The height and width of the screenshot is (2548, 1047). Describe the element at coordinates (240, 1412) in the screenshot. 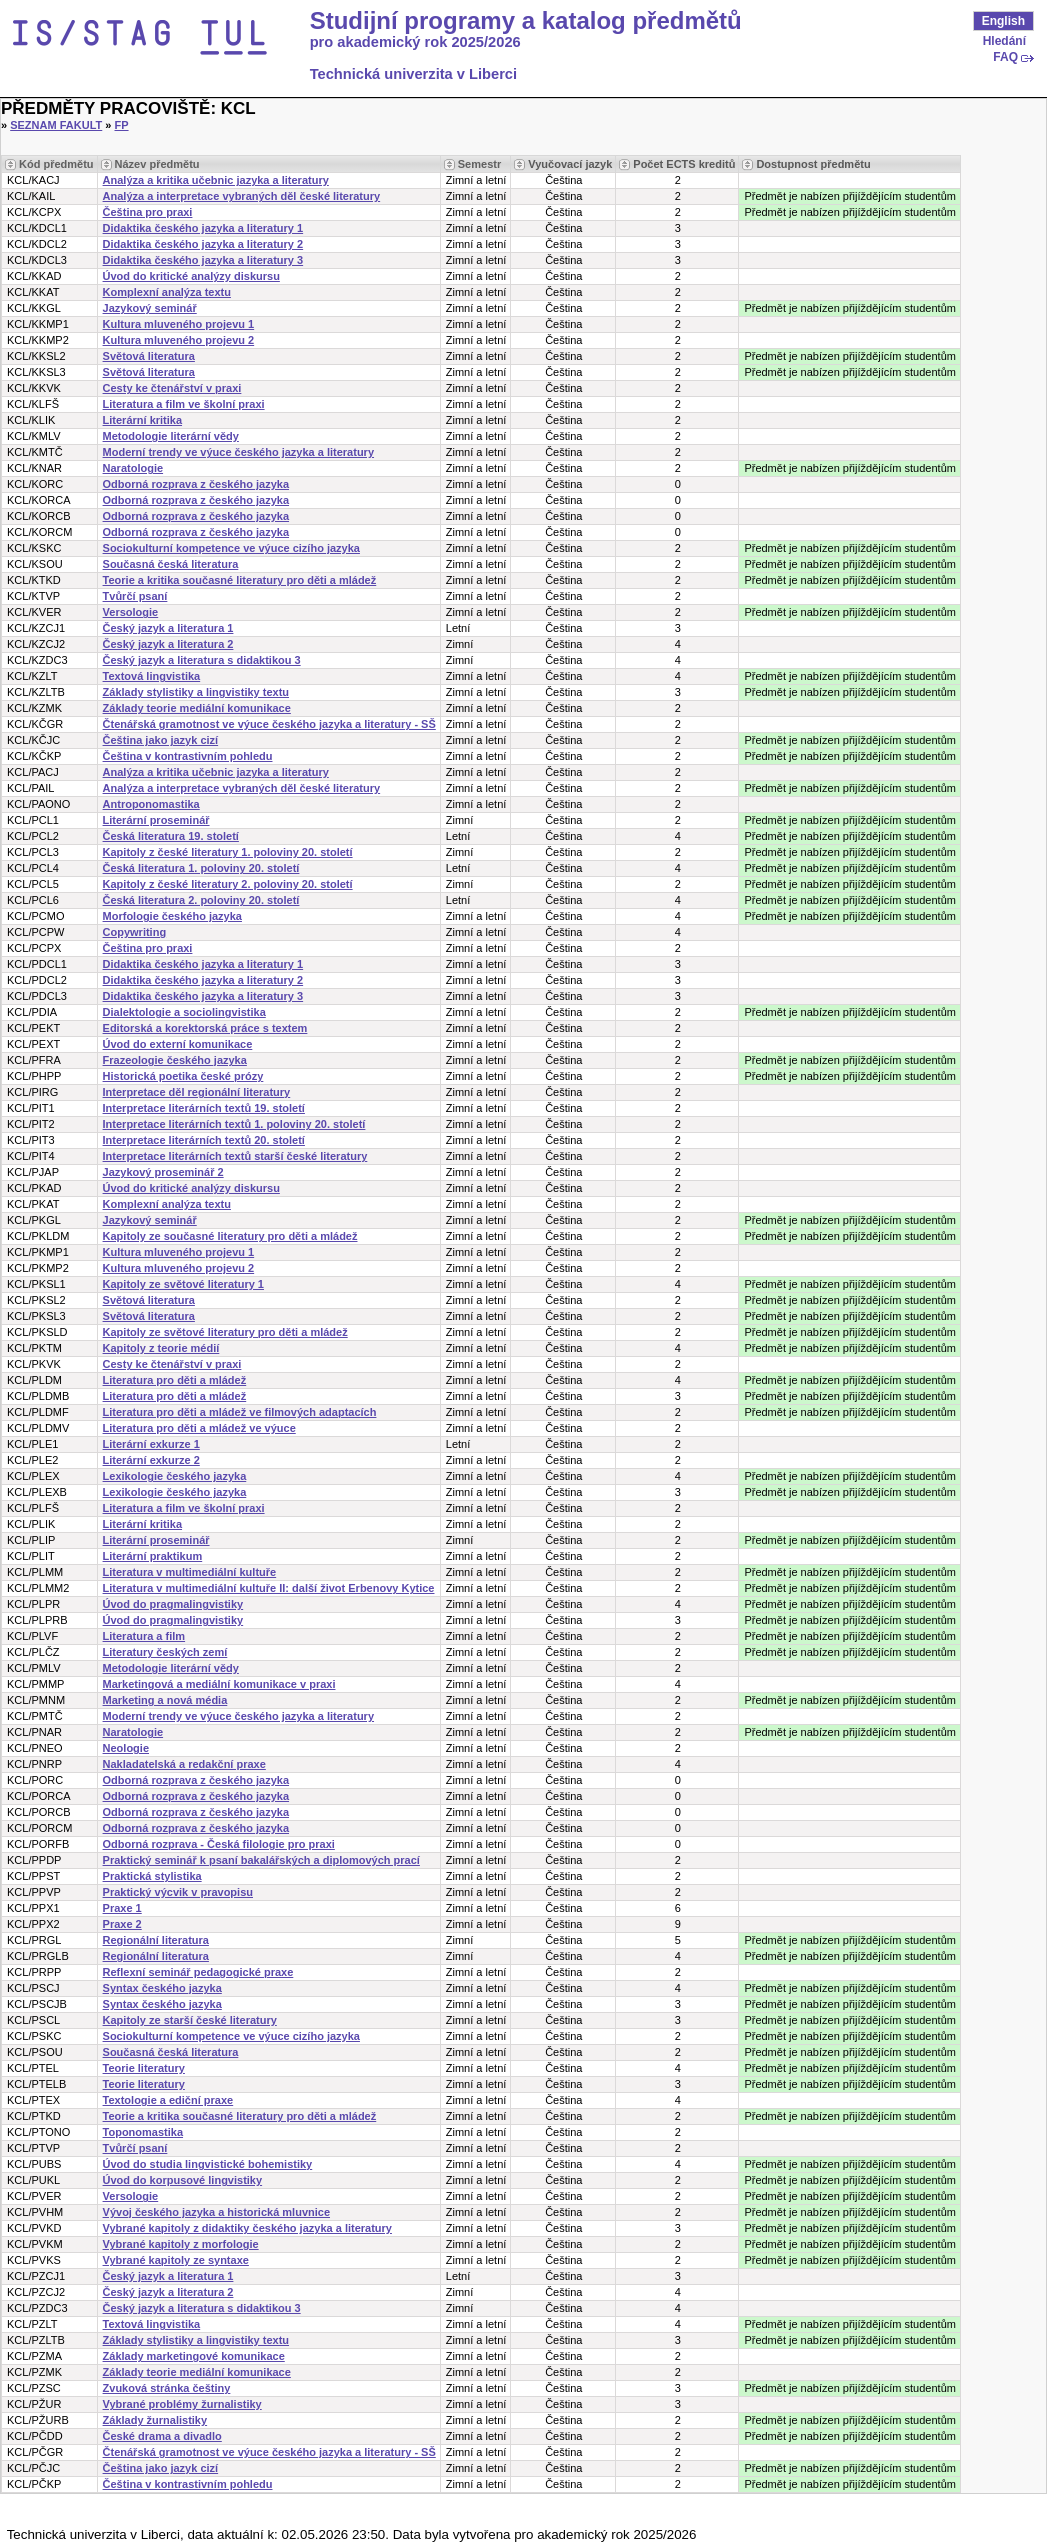

I see `Literatura pro děti a mládež ve filmových adaptacích` at that location.